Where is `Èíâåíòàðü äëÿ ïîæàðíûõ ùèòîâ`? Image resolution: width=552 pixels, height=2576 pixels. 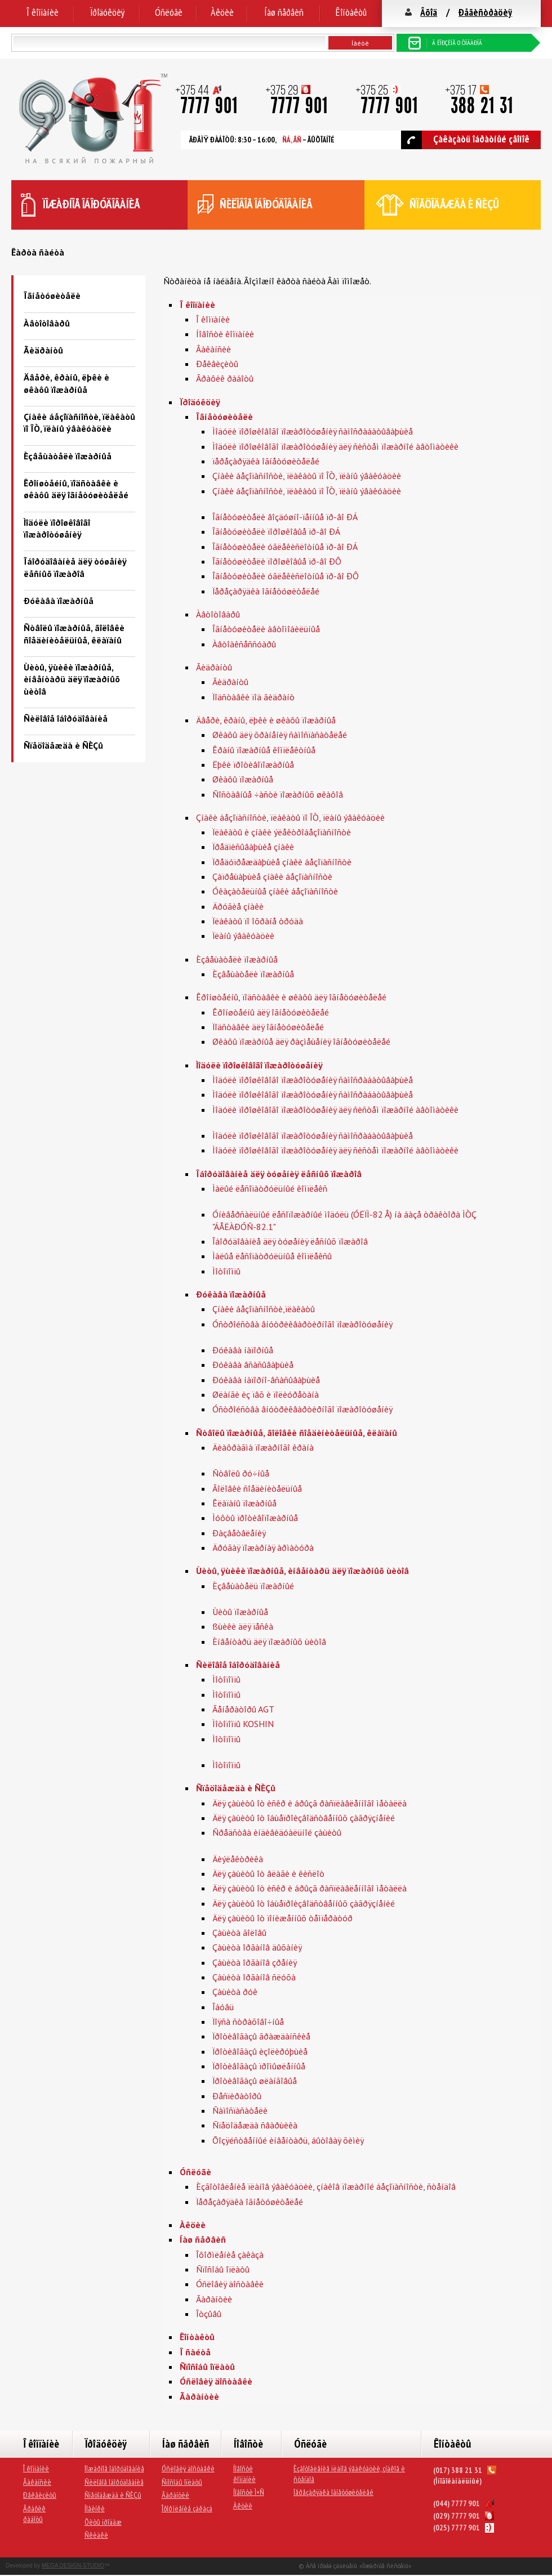
Èíâåíòàðü äëÿ ïîæàðíûõ ùèòîâ is located at coordinates (269, 1641).